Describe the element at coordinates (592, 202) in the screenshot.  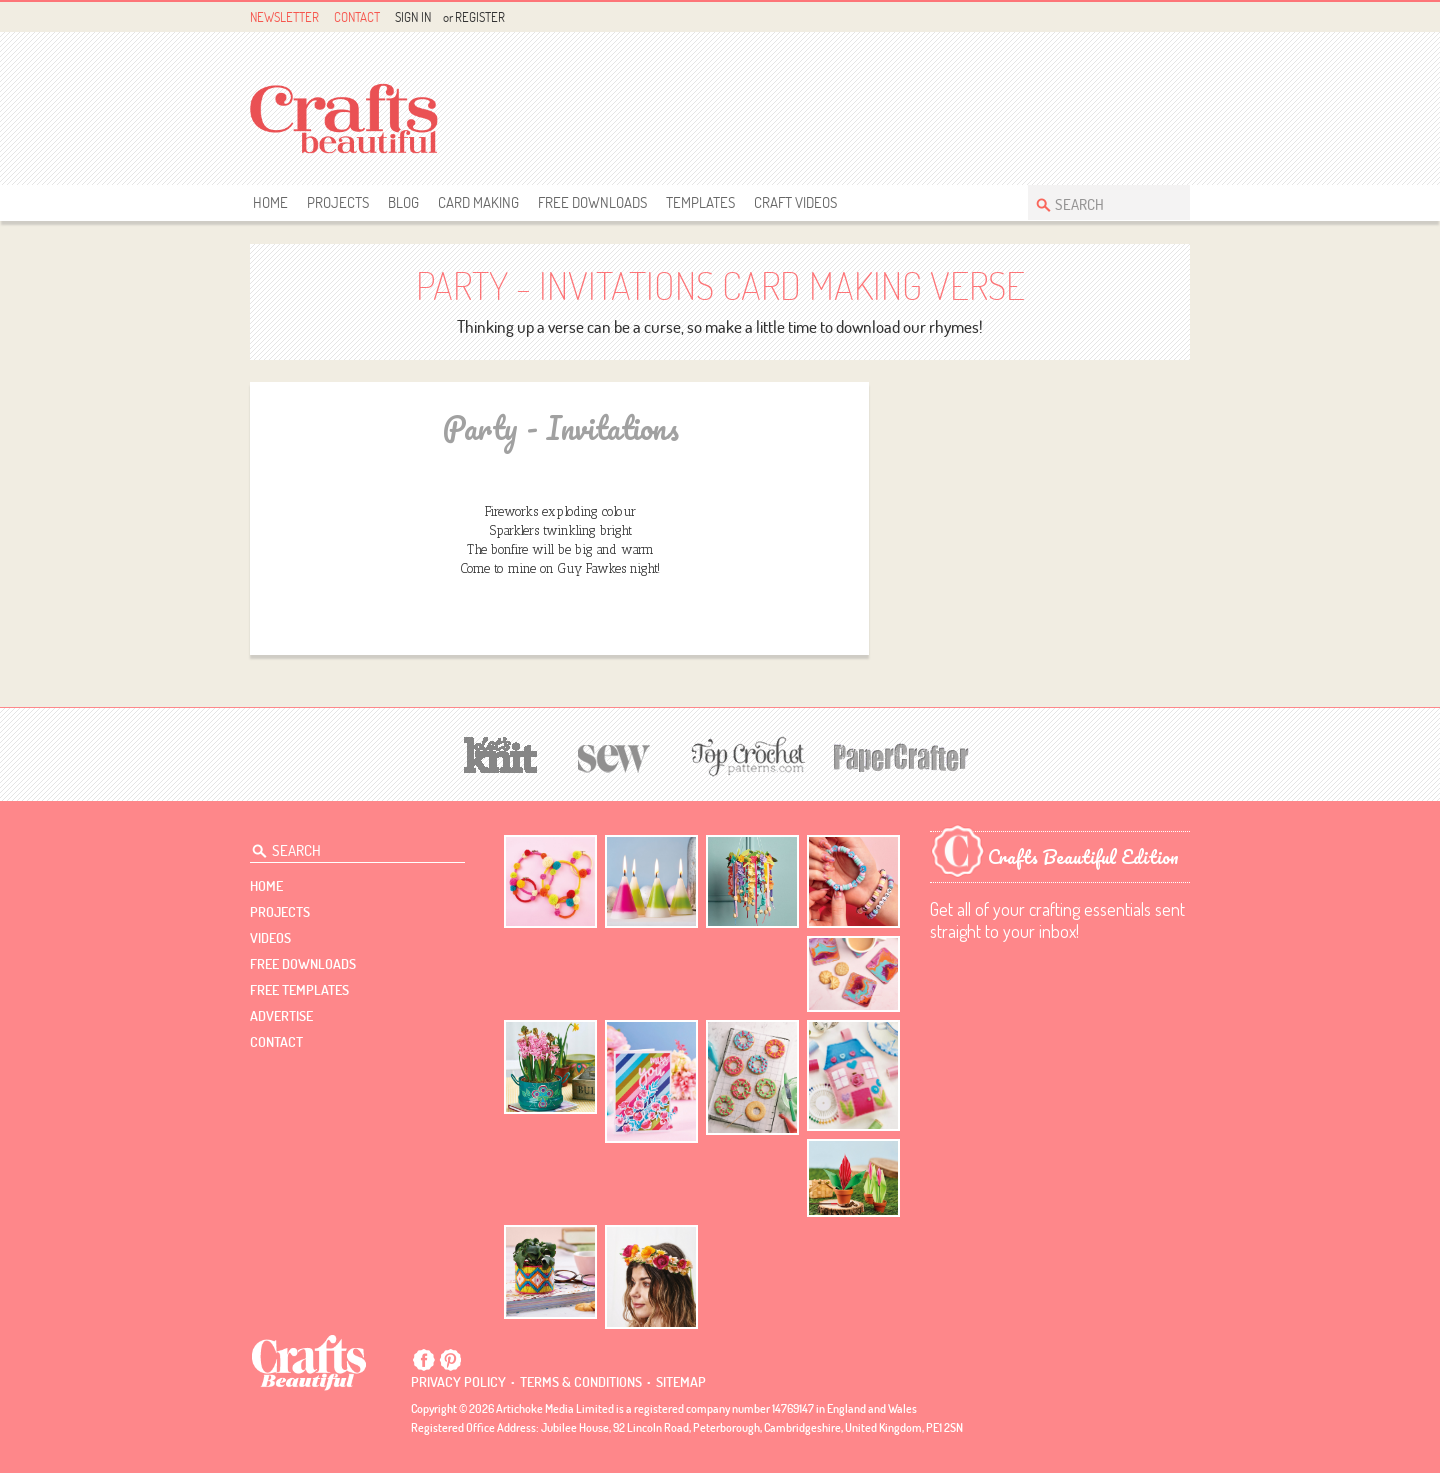
I see `free downloads` at that location.